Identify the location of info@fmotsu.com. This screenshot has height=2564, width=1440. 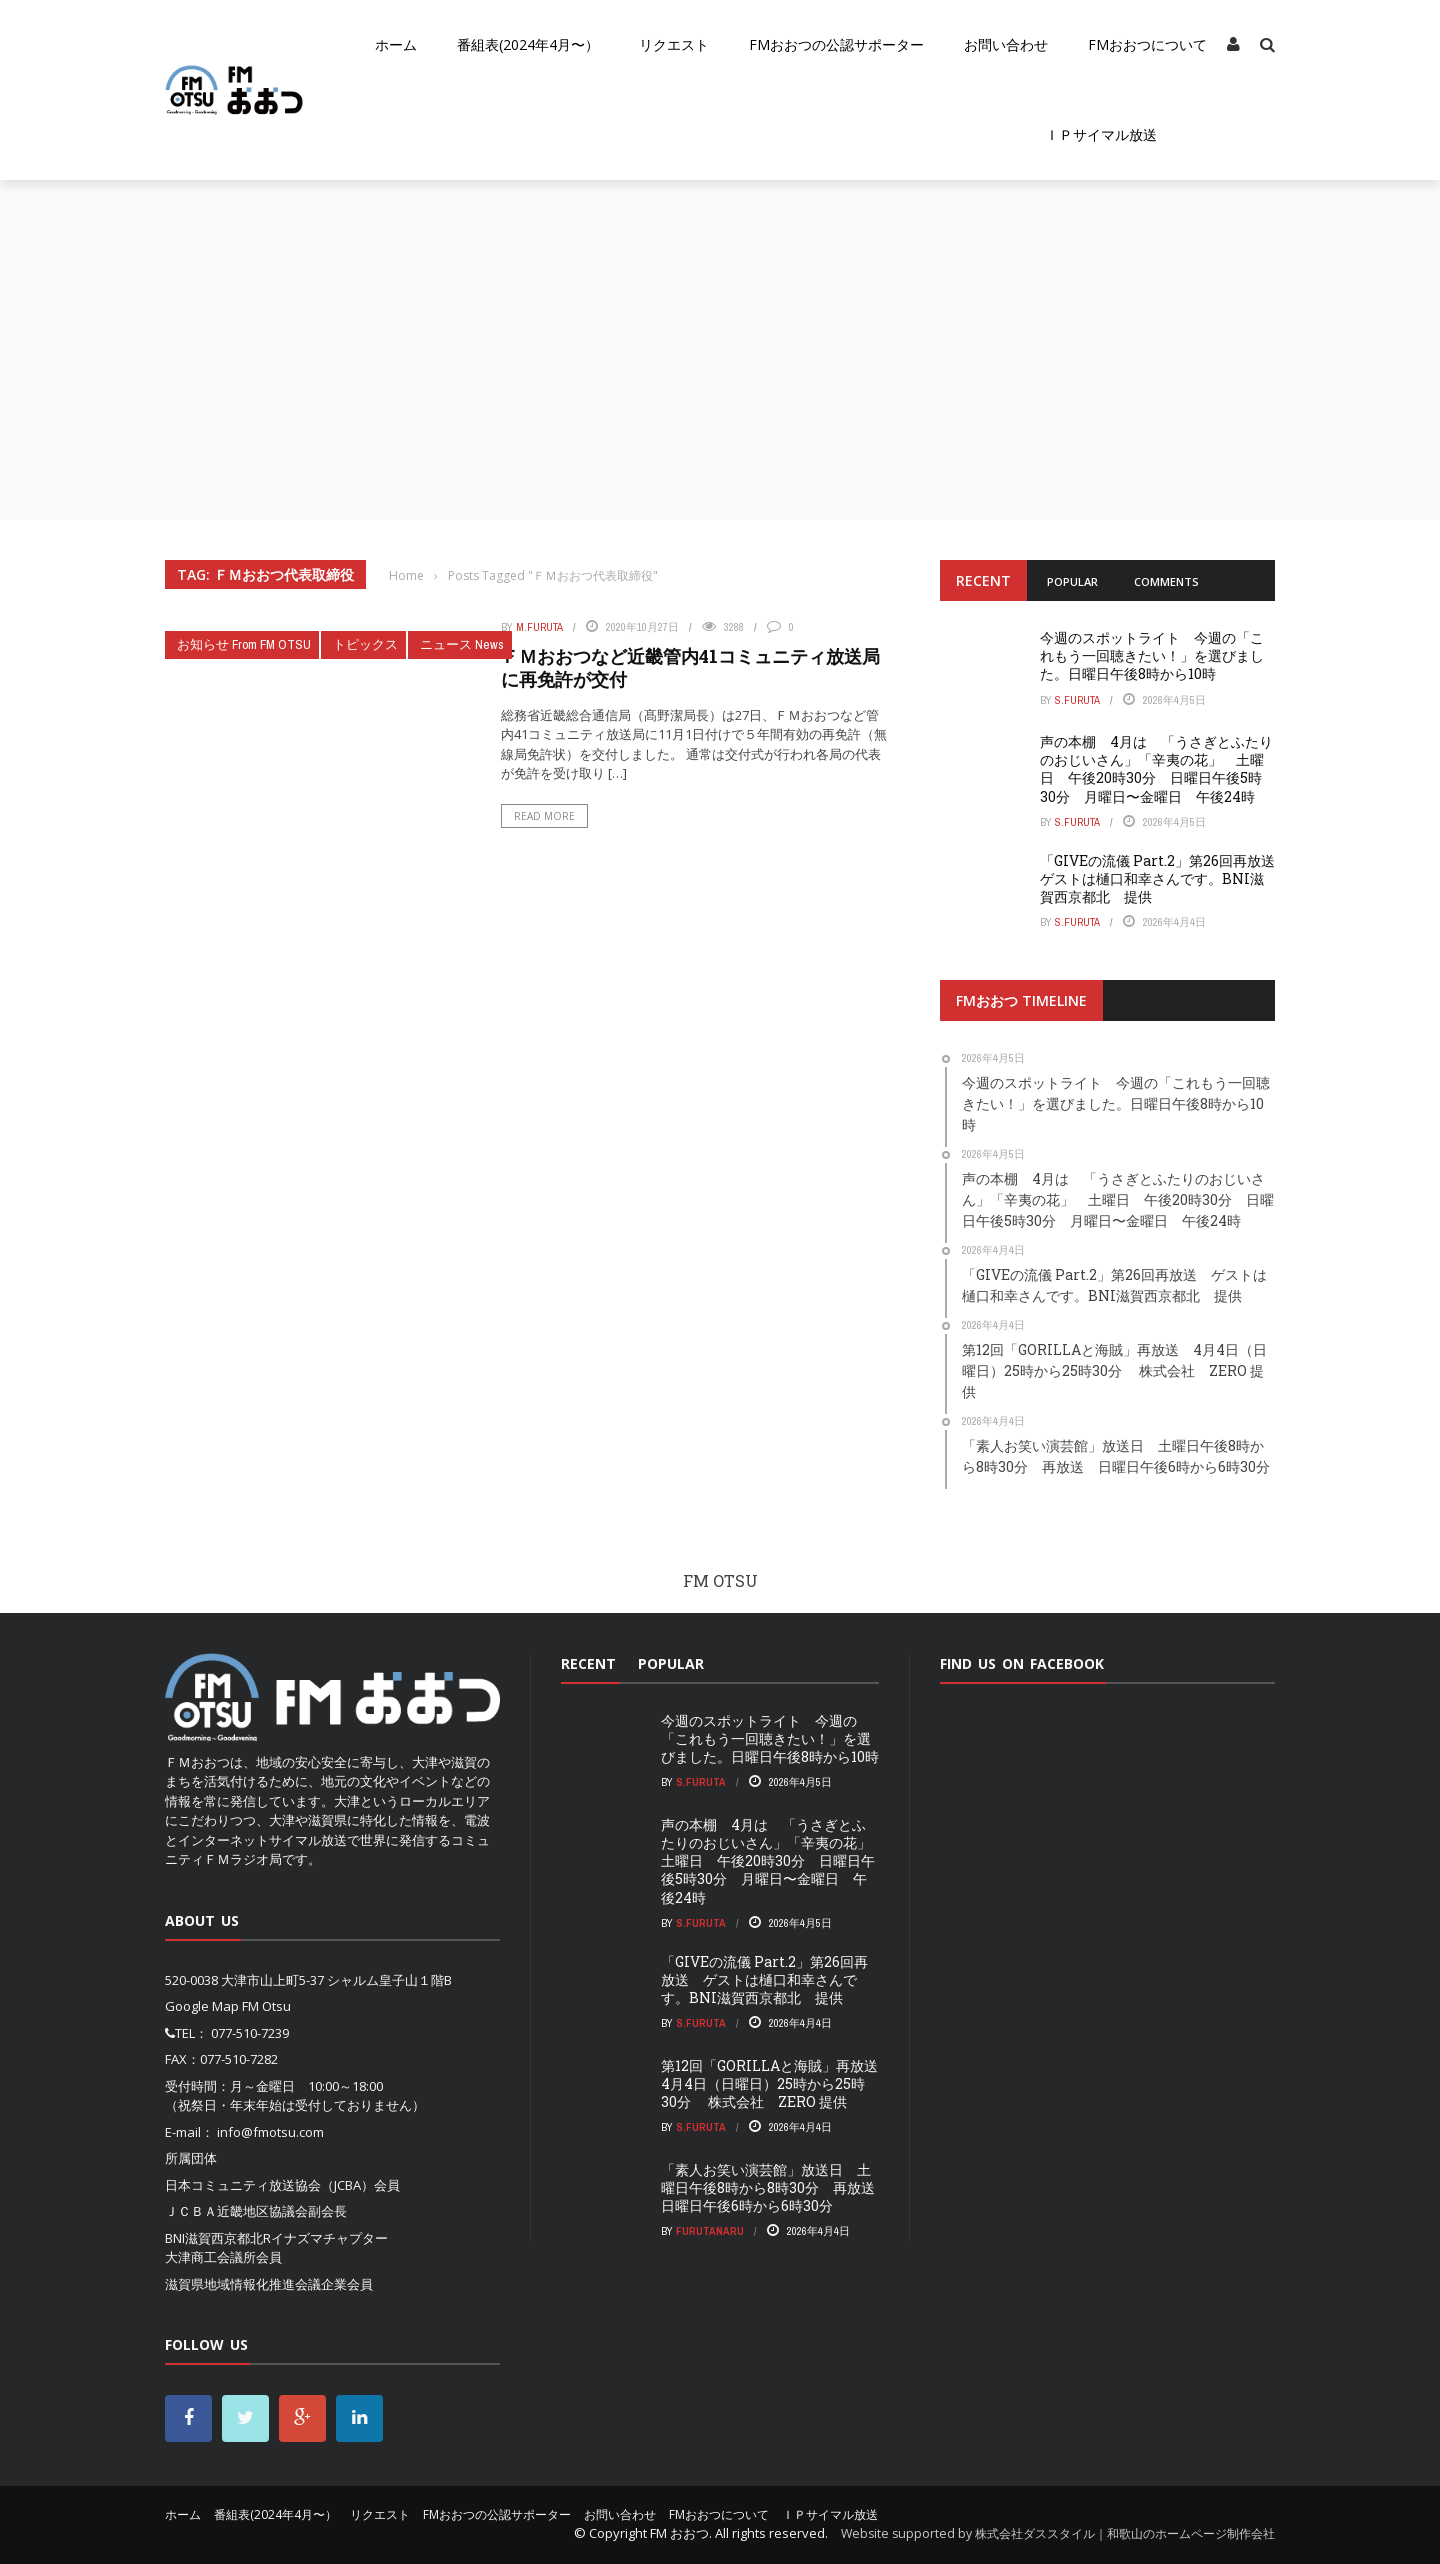
(270, 2132).